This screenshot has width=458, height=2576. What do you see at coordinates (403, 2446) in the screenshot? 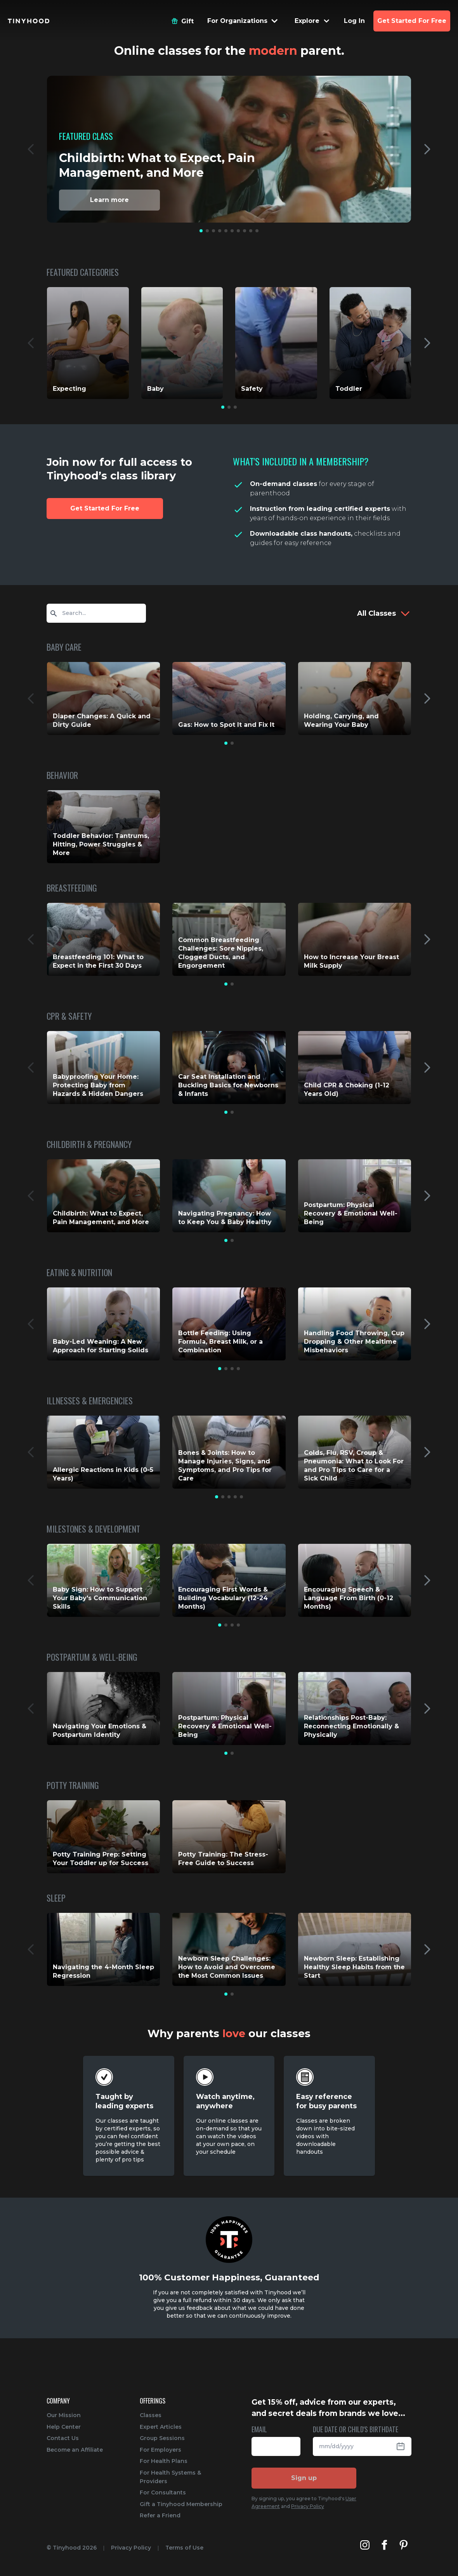
I see `[Open Datepicker]` at bounding box center [403, 2446].